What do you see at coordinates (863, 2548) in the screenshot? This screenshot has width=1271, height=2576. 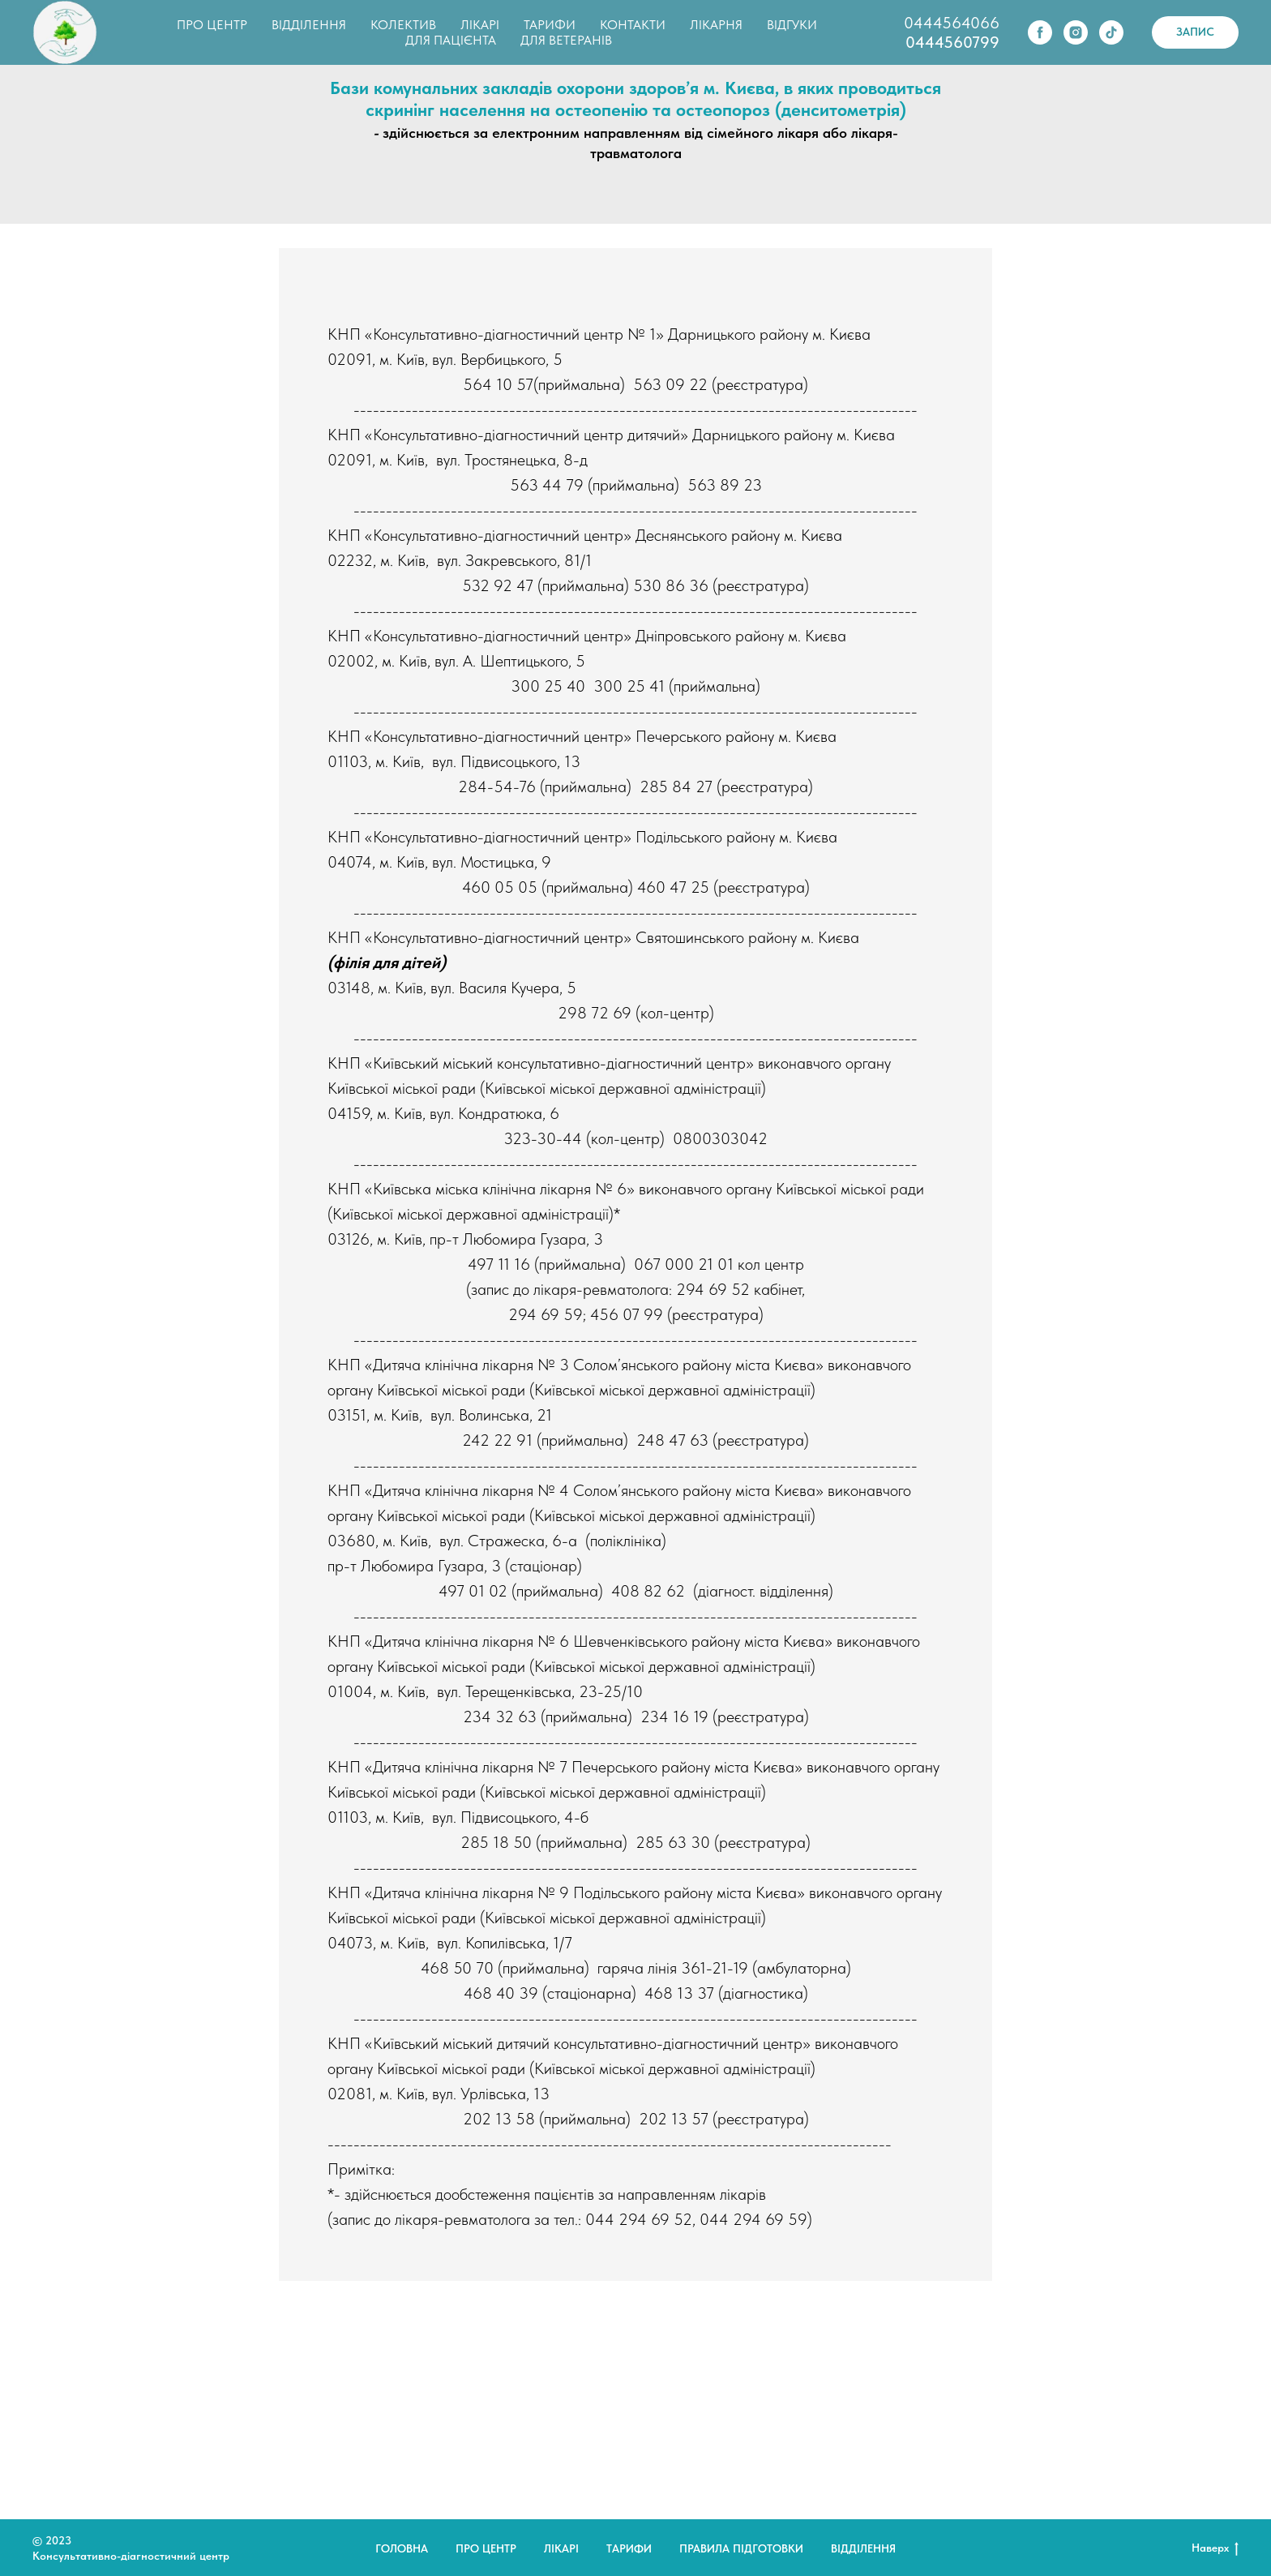 I see `Відділення` at bounding box center [863, 2548].